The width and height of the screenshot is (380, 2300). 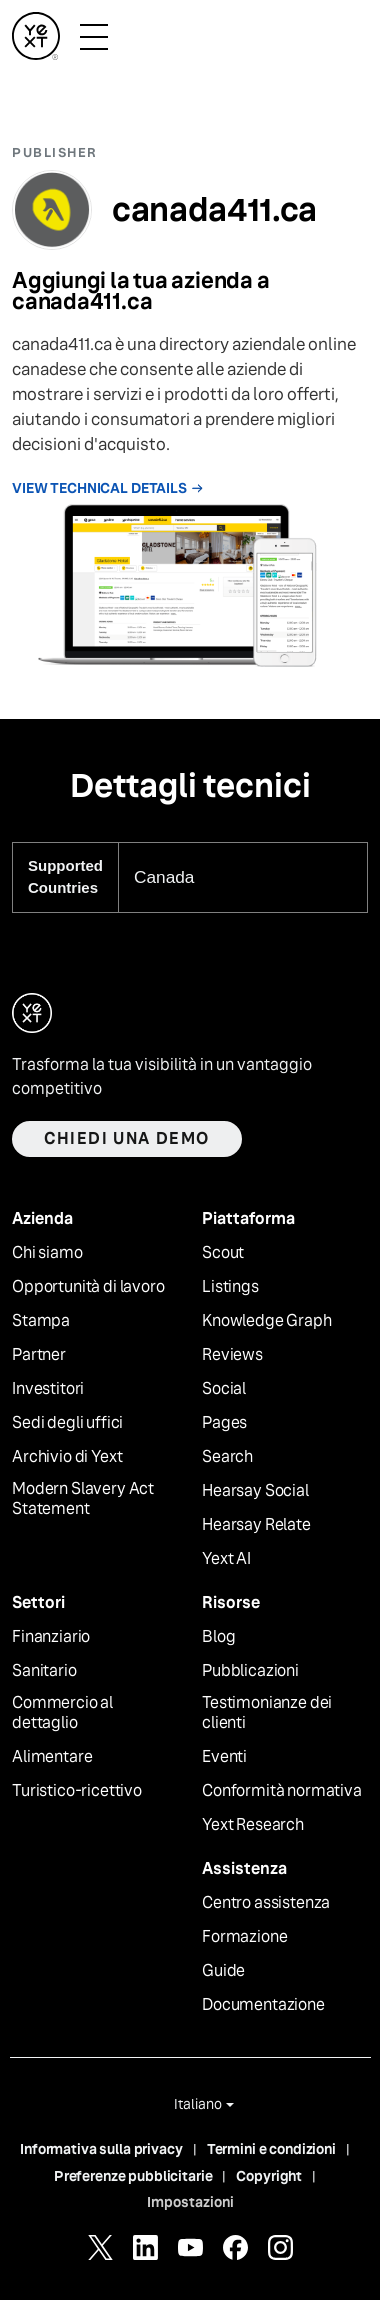 I want to click on Yext Research, so click(x=253, y=1825).